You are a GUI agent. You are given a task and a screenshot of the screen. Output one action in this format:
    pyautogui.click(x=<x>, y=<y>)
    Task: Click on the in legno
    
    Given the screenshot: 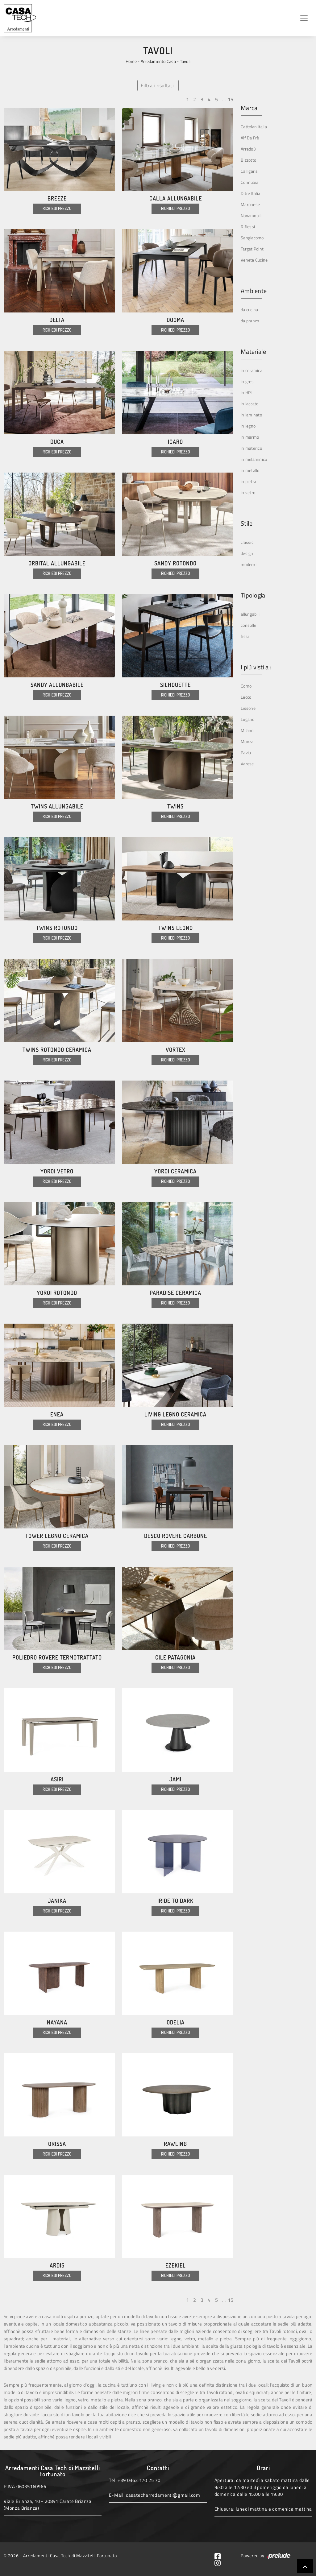 What is the action you would take?
    pyautogui.click(x=248, y=426)
    